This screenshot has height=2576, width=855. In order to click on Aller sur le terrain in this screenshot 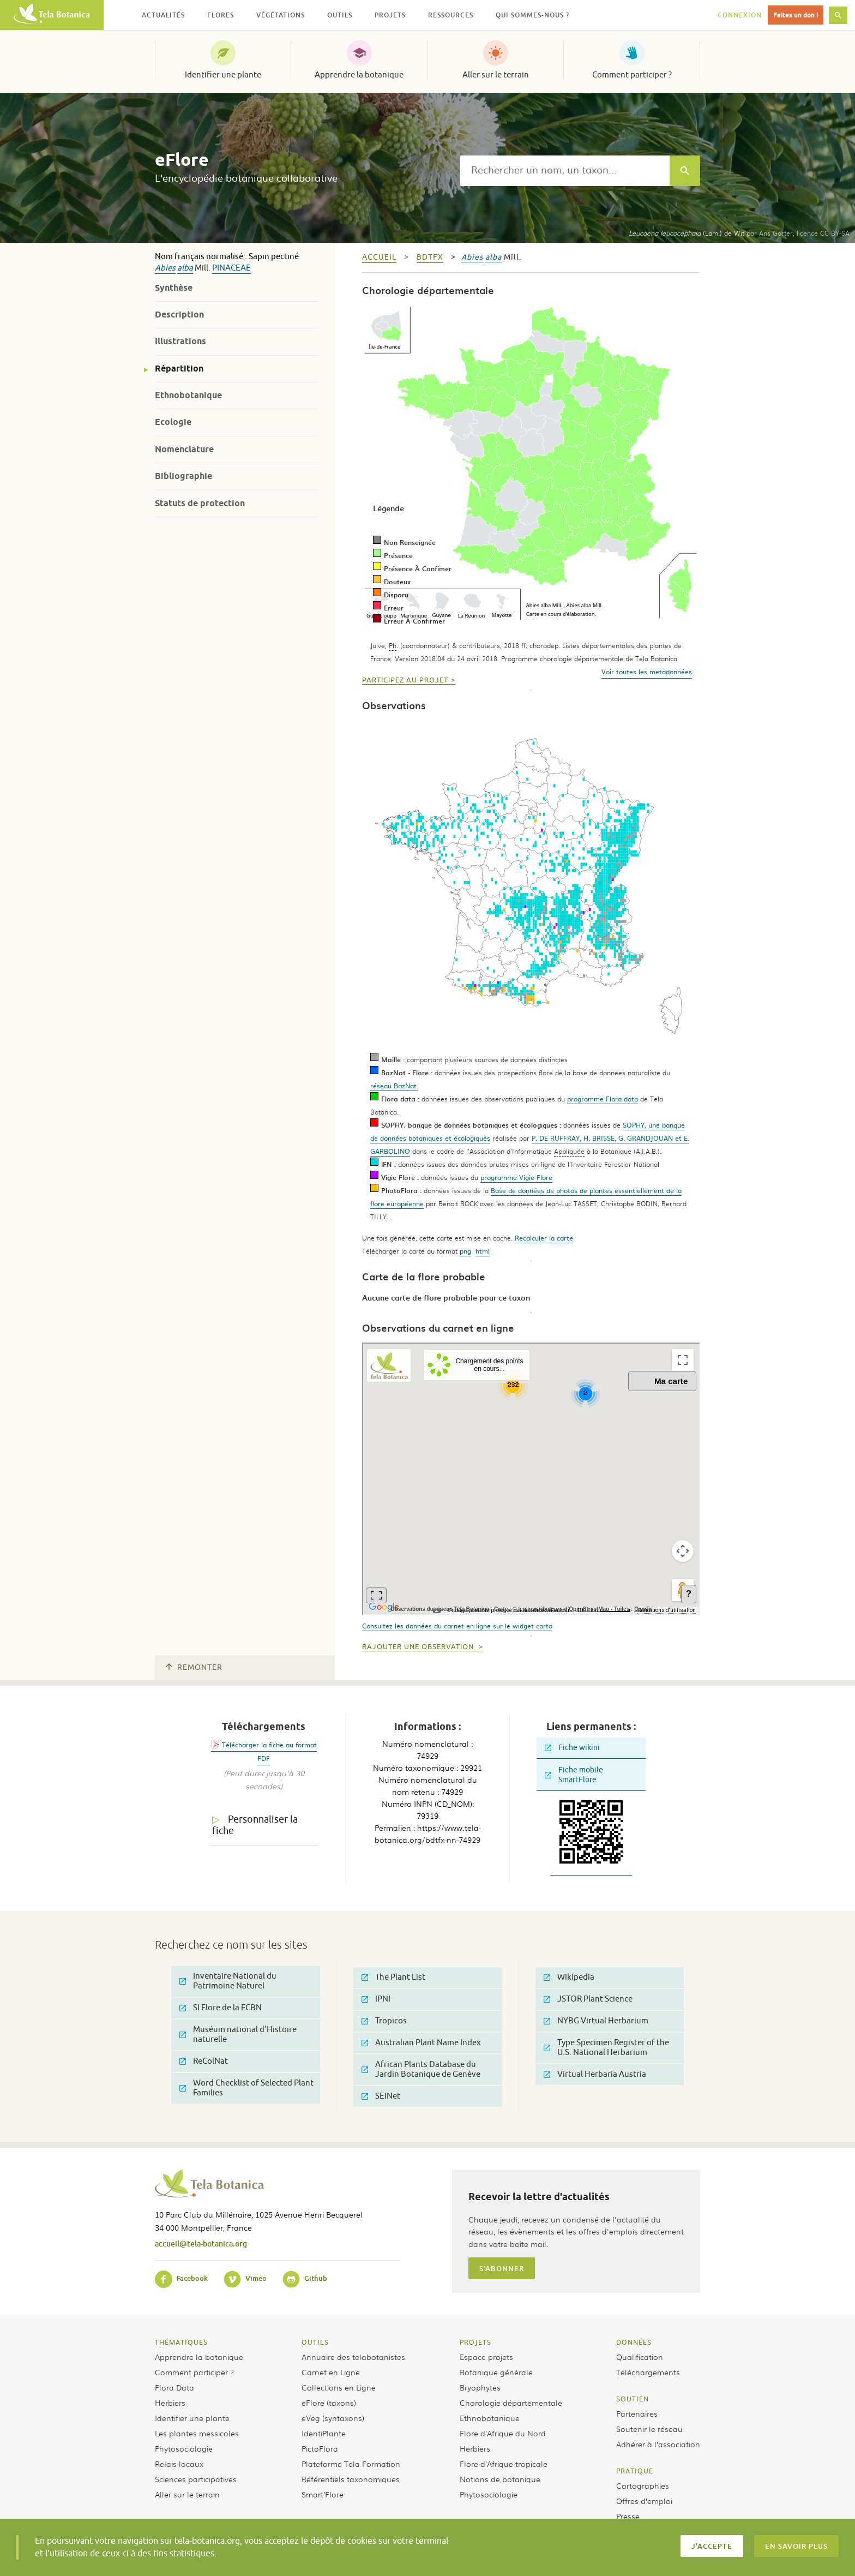, I will do `click(495, 75)`.